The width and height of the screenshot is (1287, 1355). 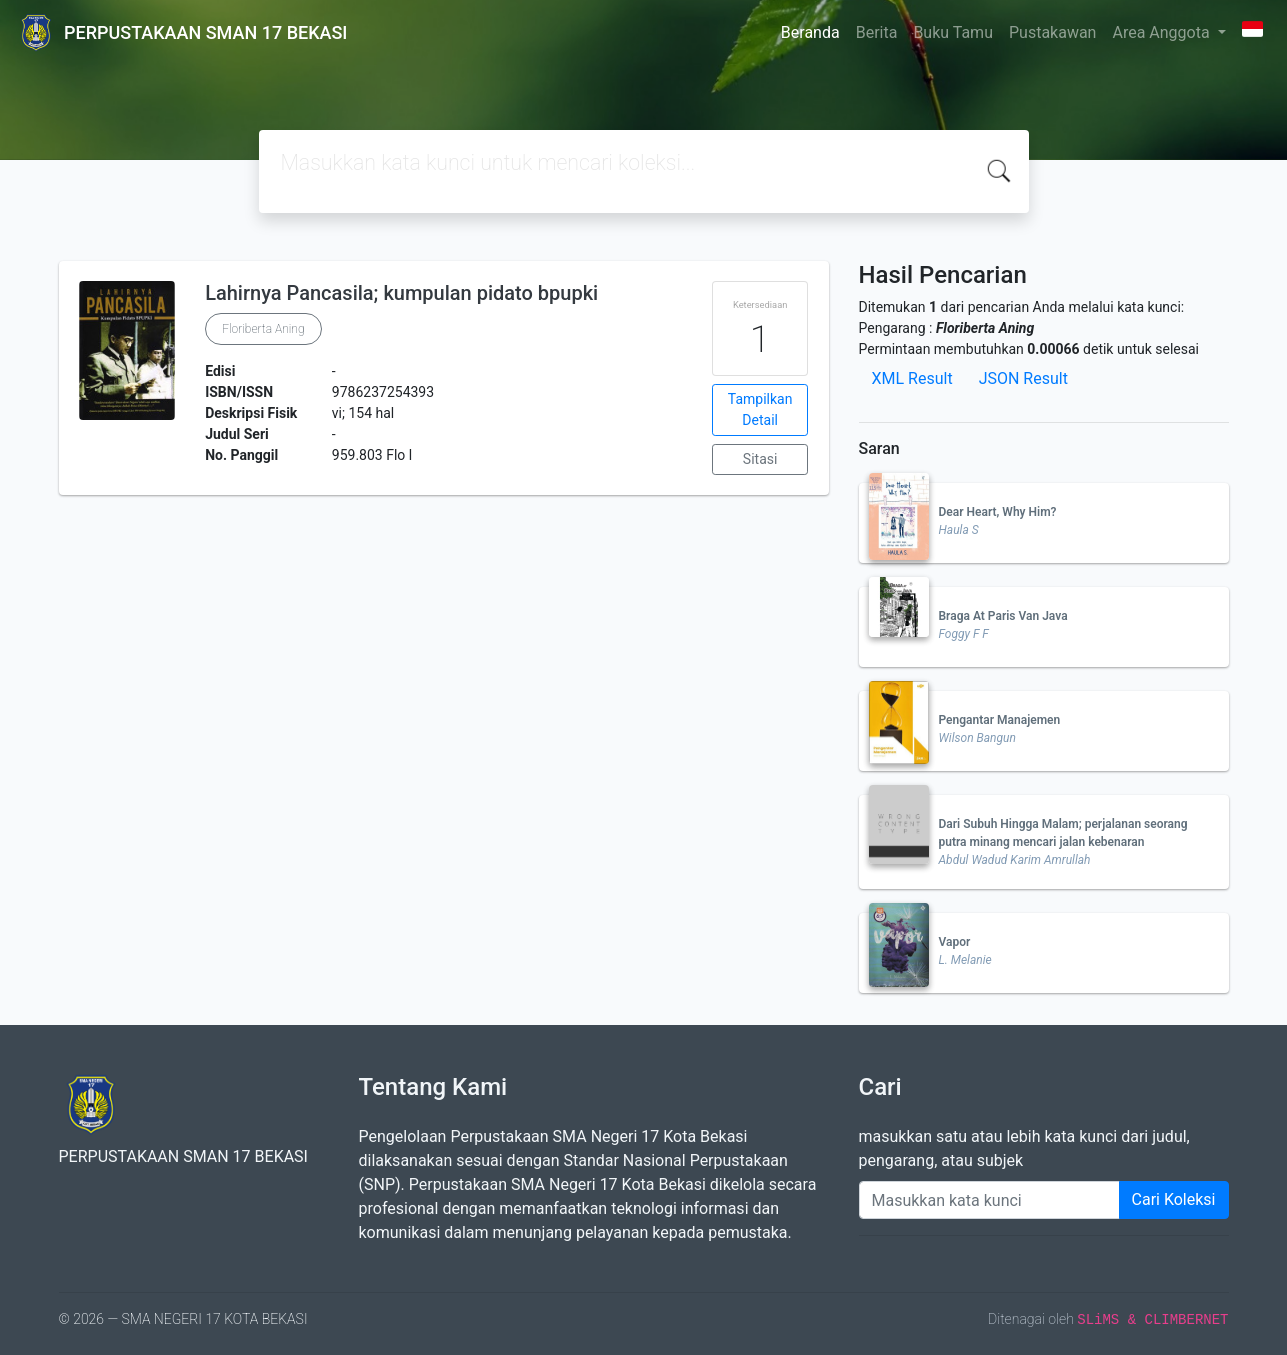 I want to click on [Enter keywords], so click(x=989, y=1200).